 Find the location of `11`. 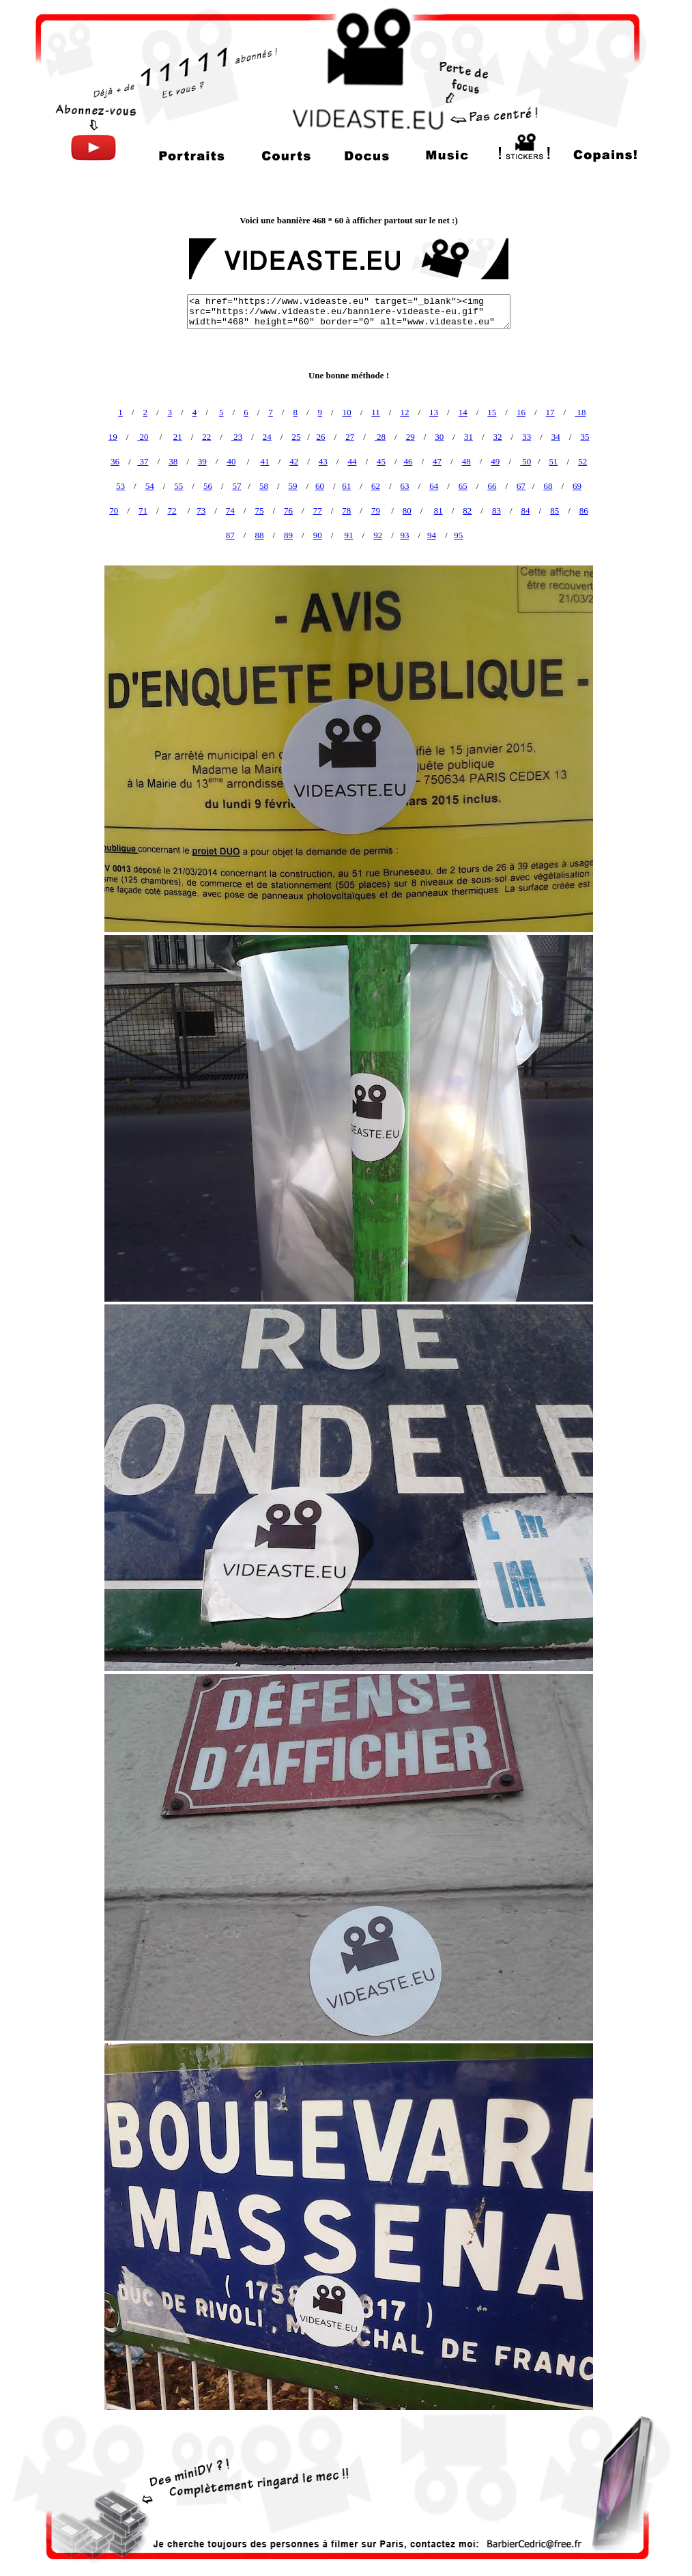

11 is located at coordinates (375, 412).